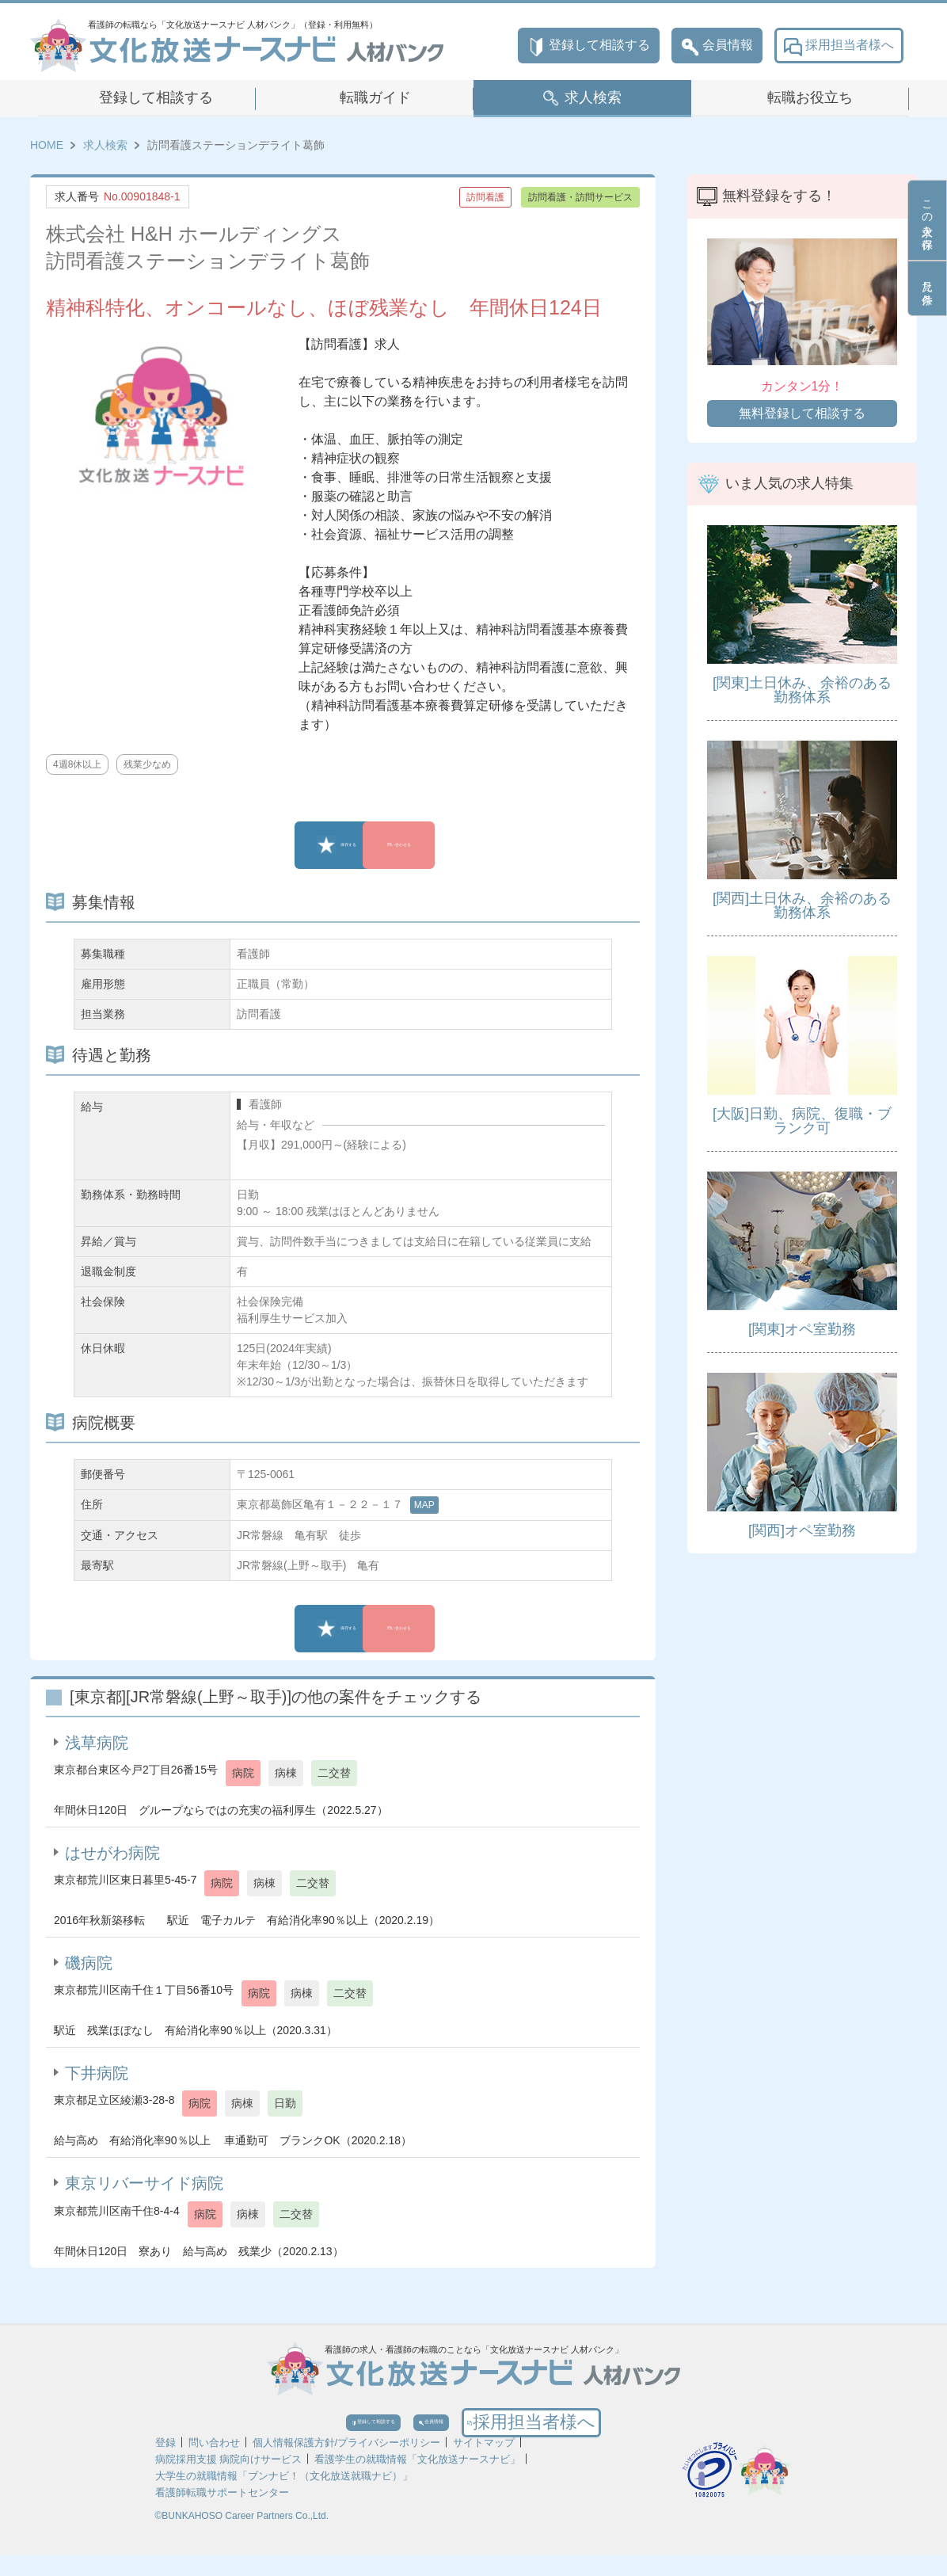  Describe the element at coordinates (802, 413) in the screenshot. I see `無料登録して相談する` at that location.